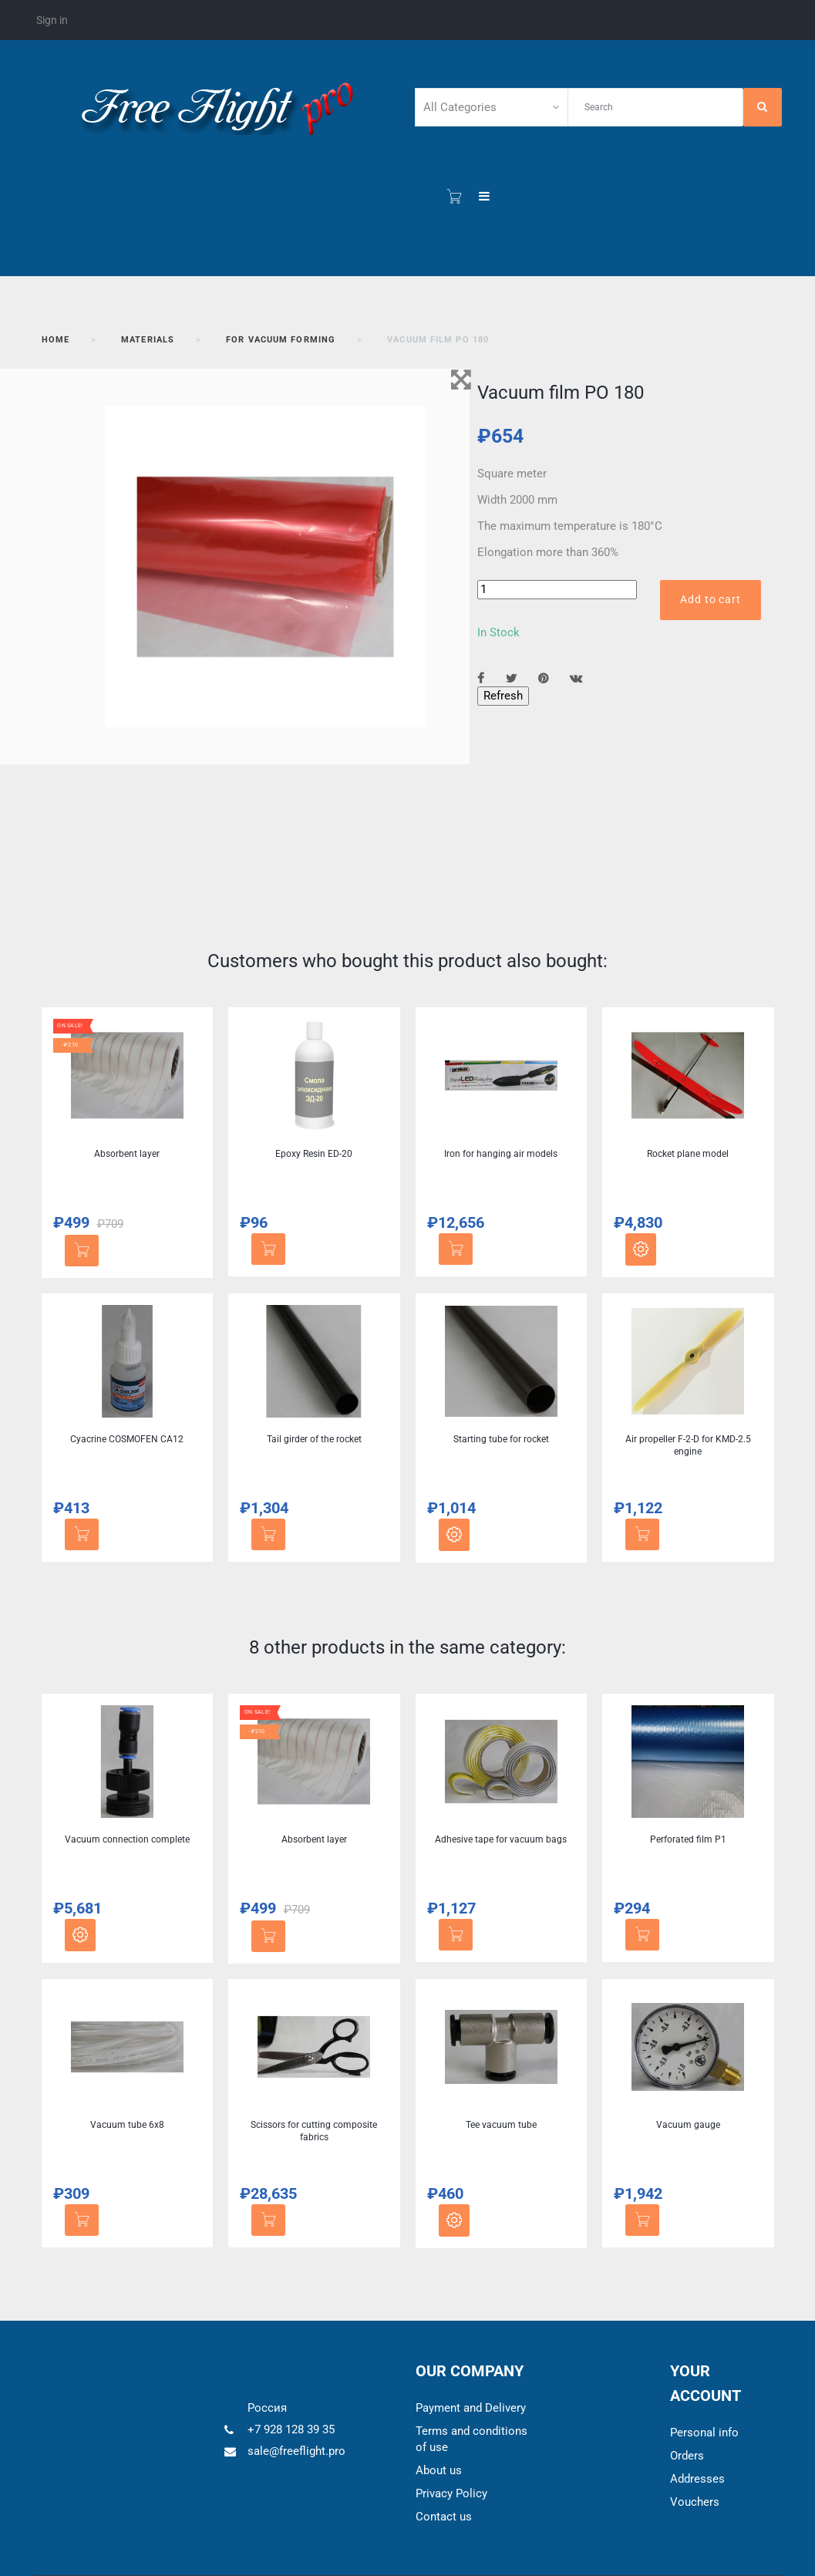  Describe the element at coordinates (501, 1439) in the screenshot. I see `Starting tube for rocket` at that location.